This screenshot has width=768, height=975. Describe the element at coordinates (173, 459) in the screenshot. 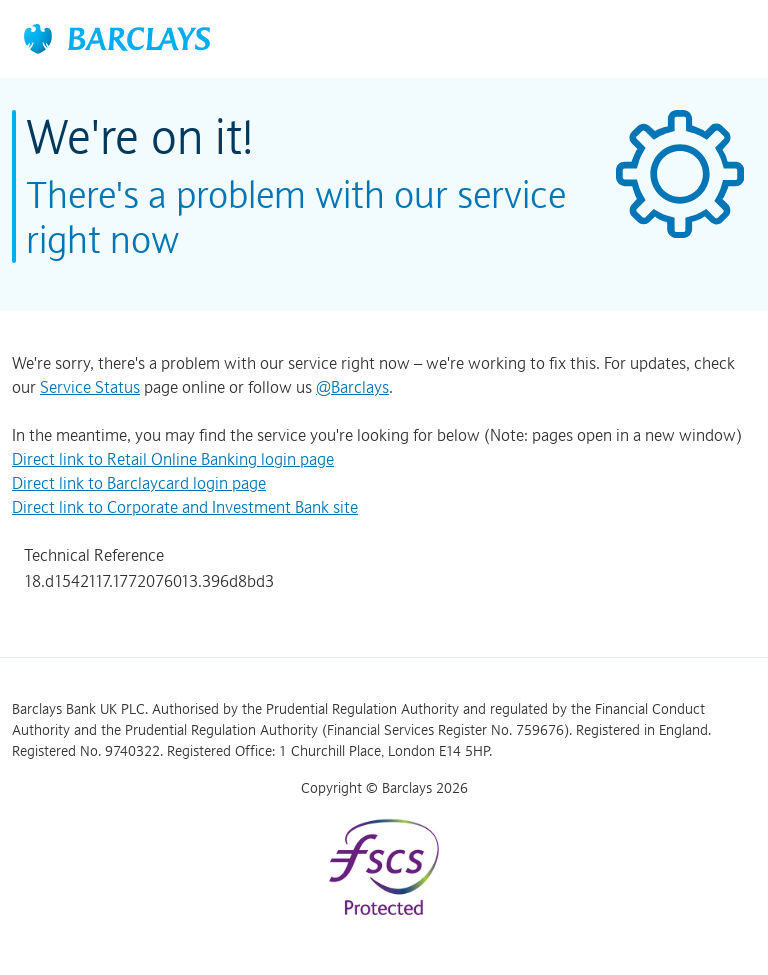

I see `Direct link to Retail Online Banking login page` at that location.